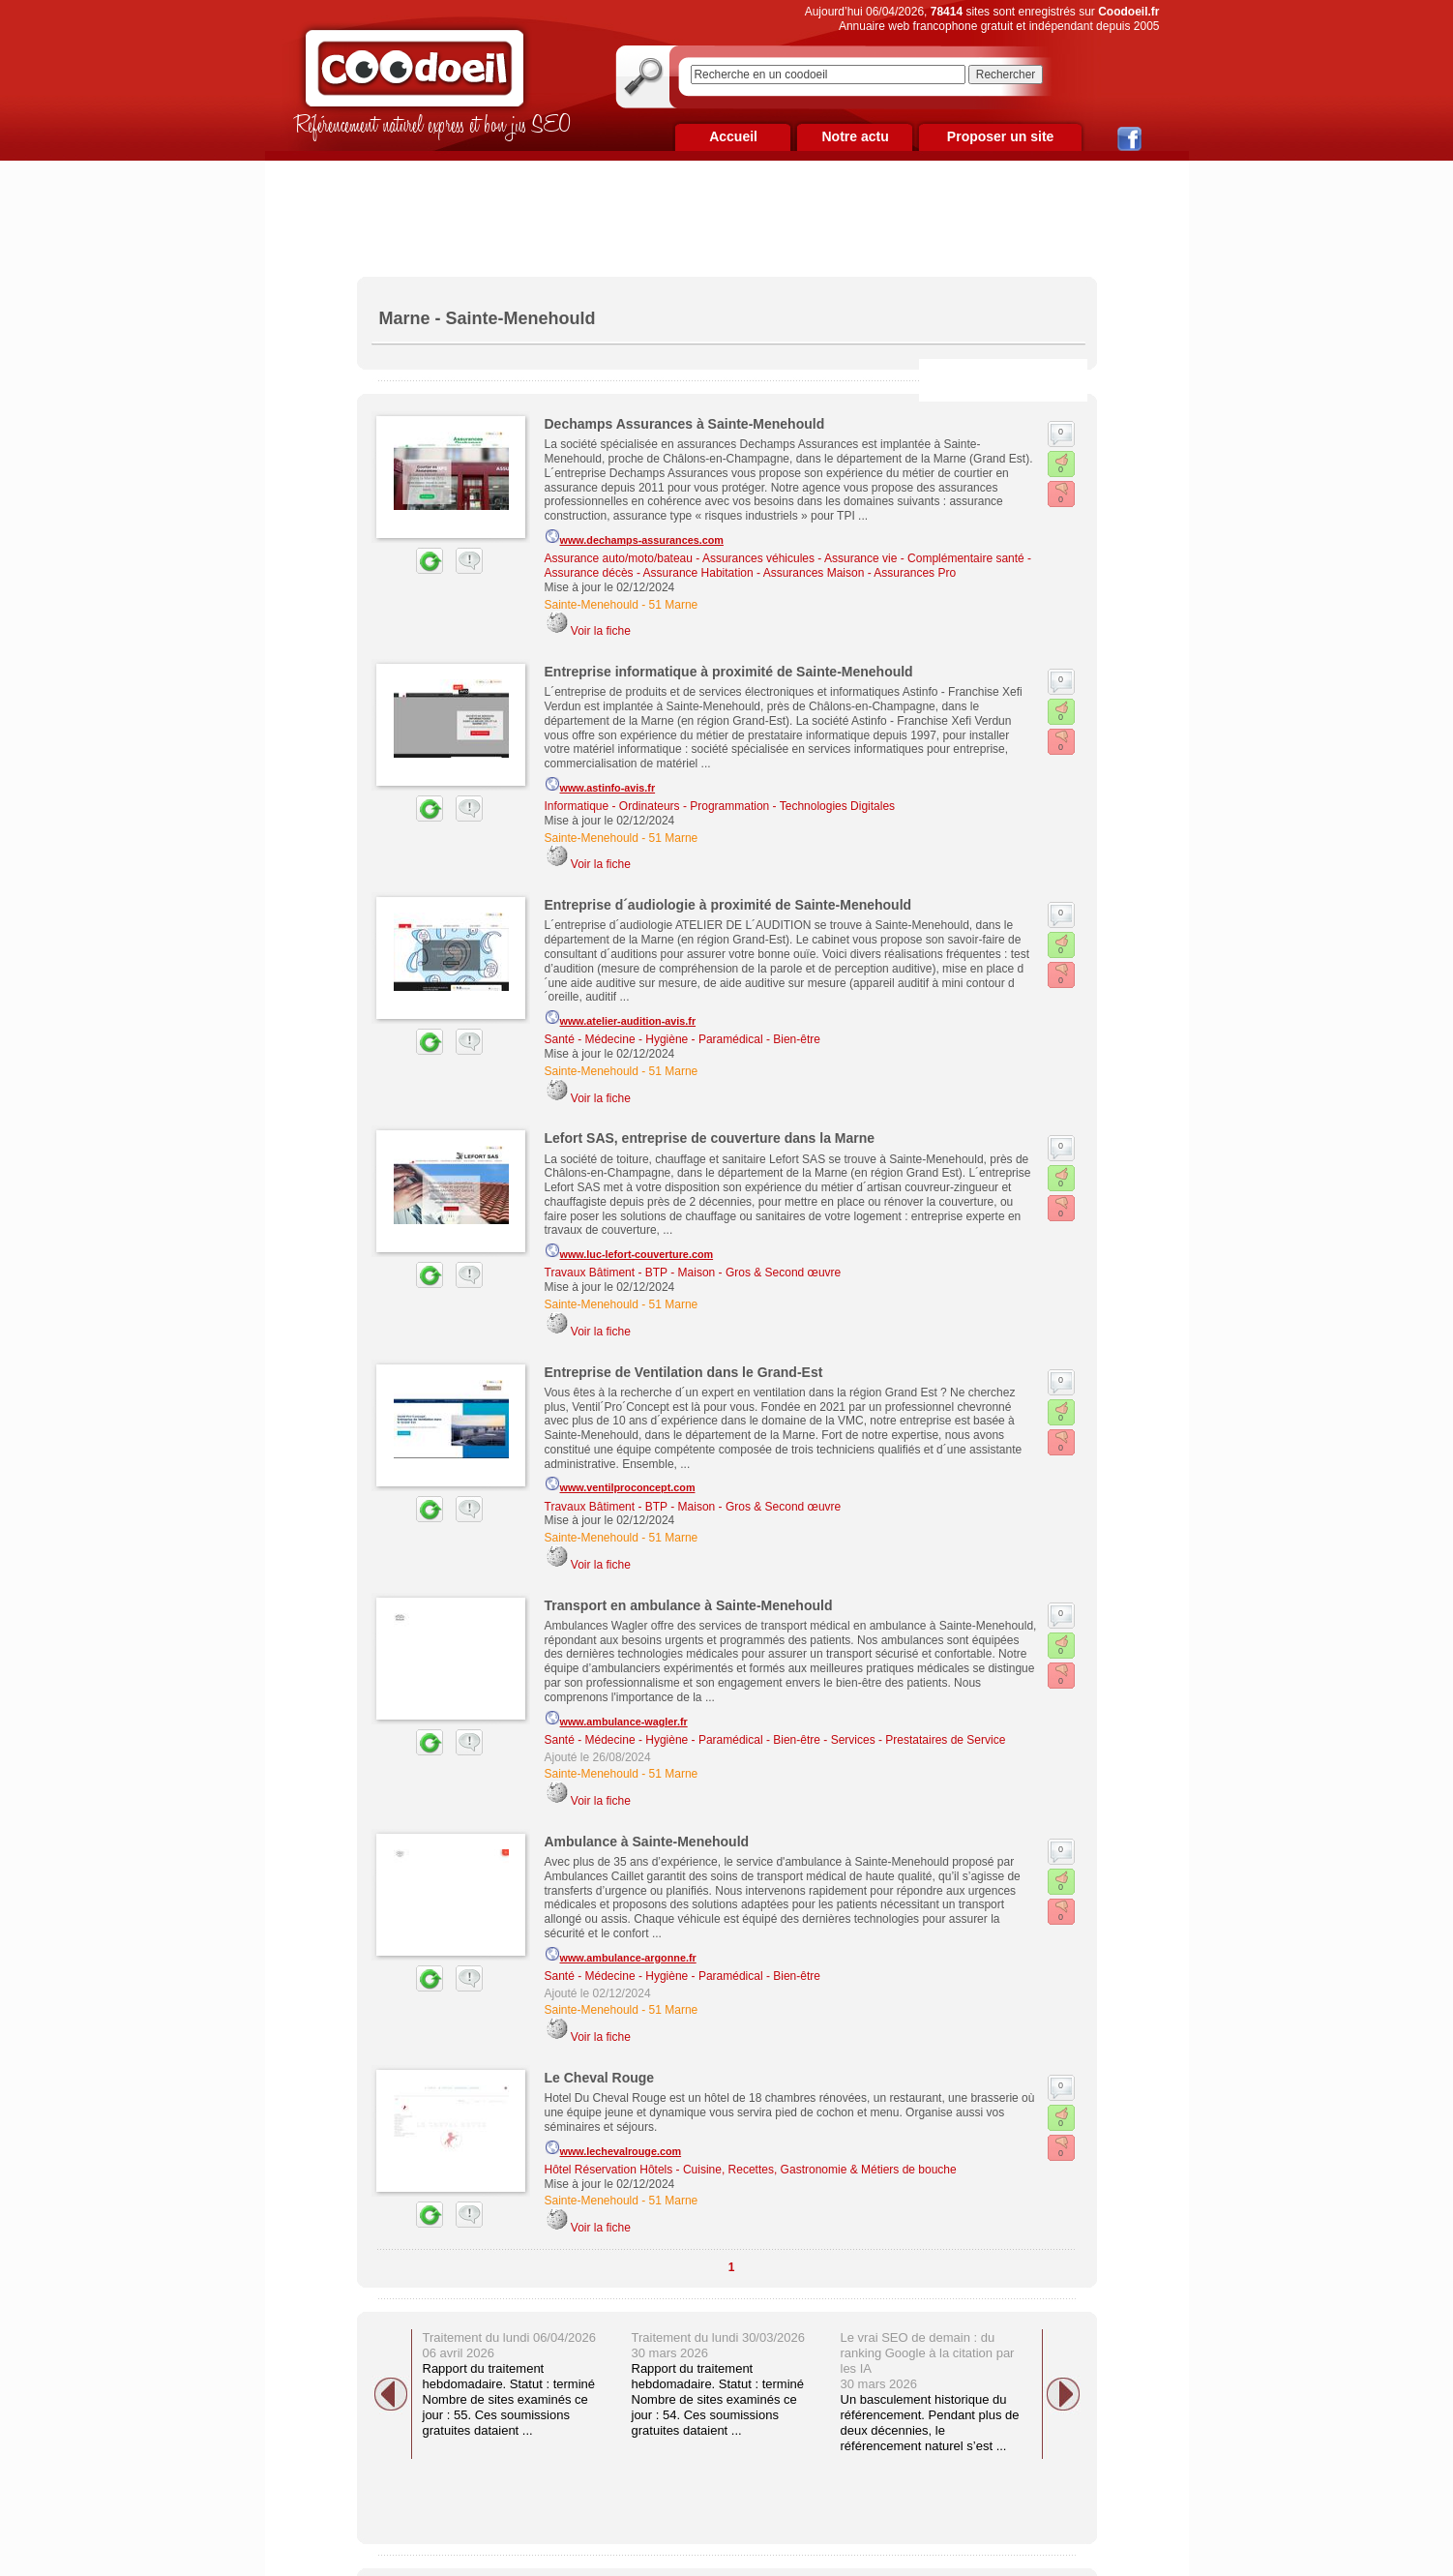 Image resolution: width=1453 pixels, height=2576 pixels. Describe the element at coordinates (720, 806) in the screenshot. I see `Informatique - Ordinateurs - Programmation - Technologies Digitales` at that location.